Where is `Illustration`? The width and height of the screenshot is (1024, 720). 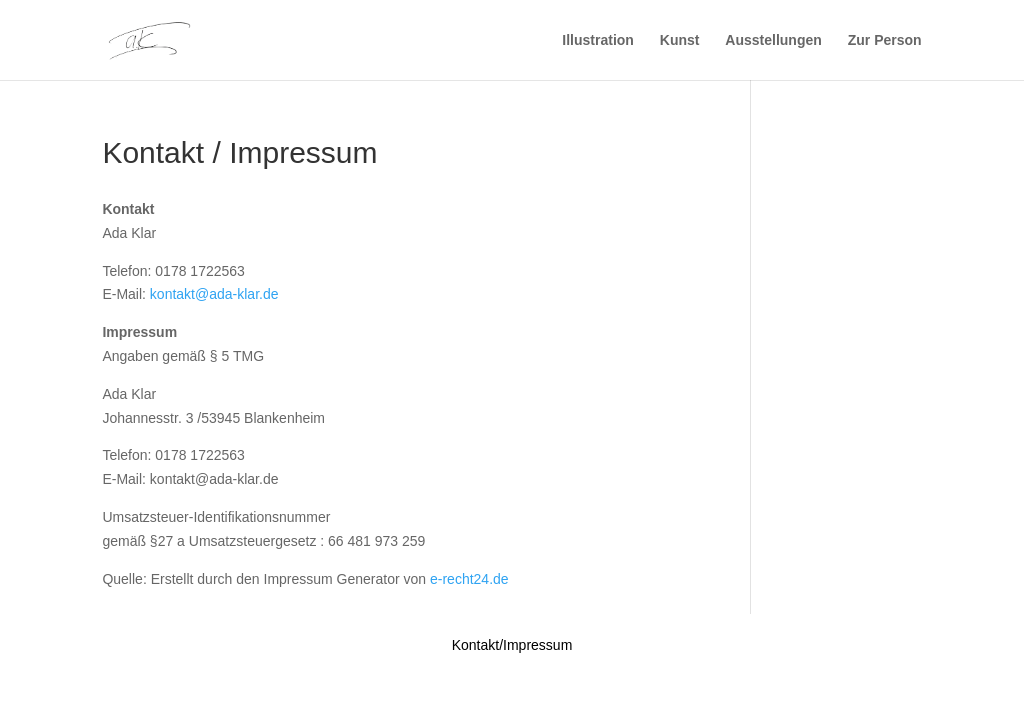 Illustration is located at coordinates (598, 40).